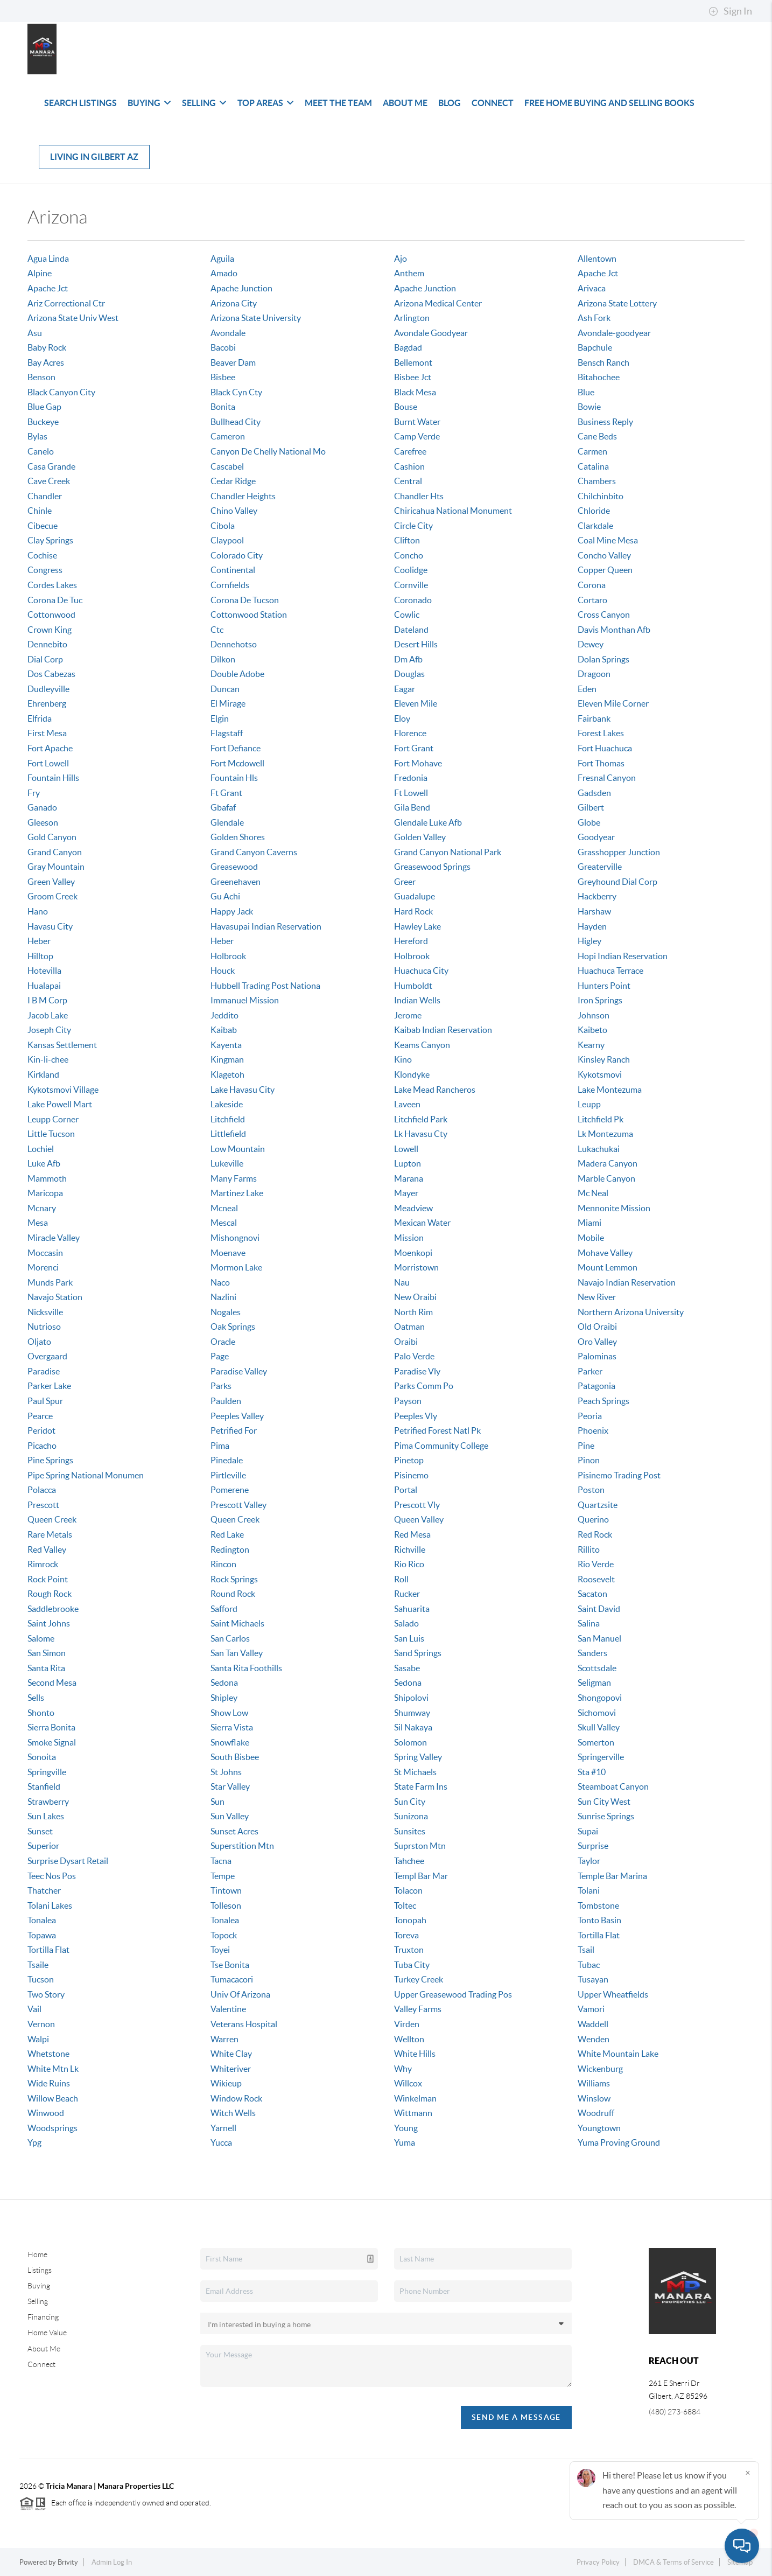  Describe the element at coordinates (233, 510) in the screenshot. I see `Chino Valley` at that location.